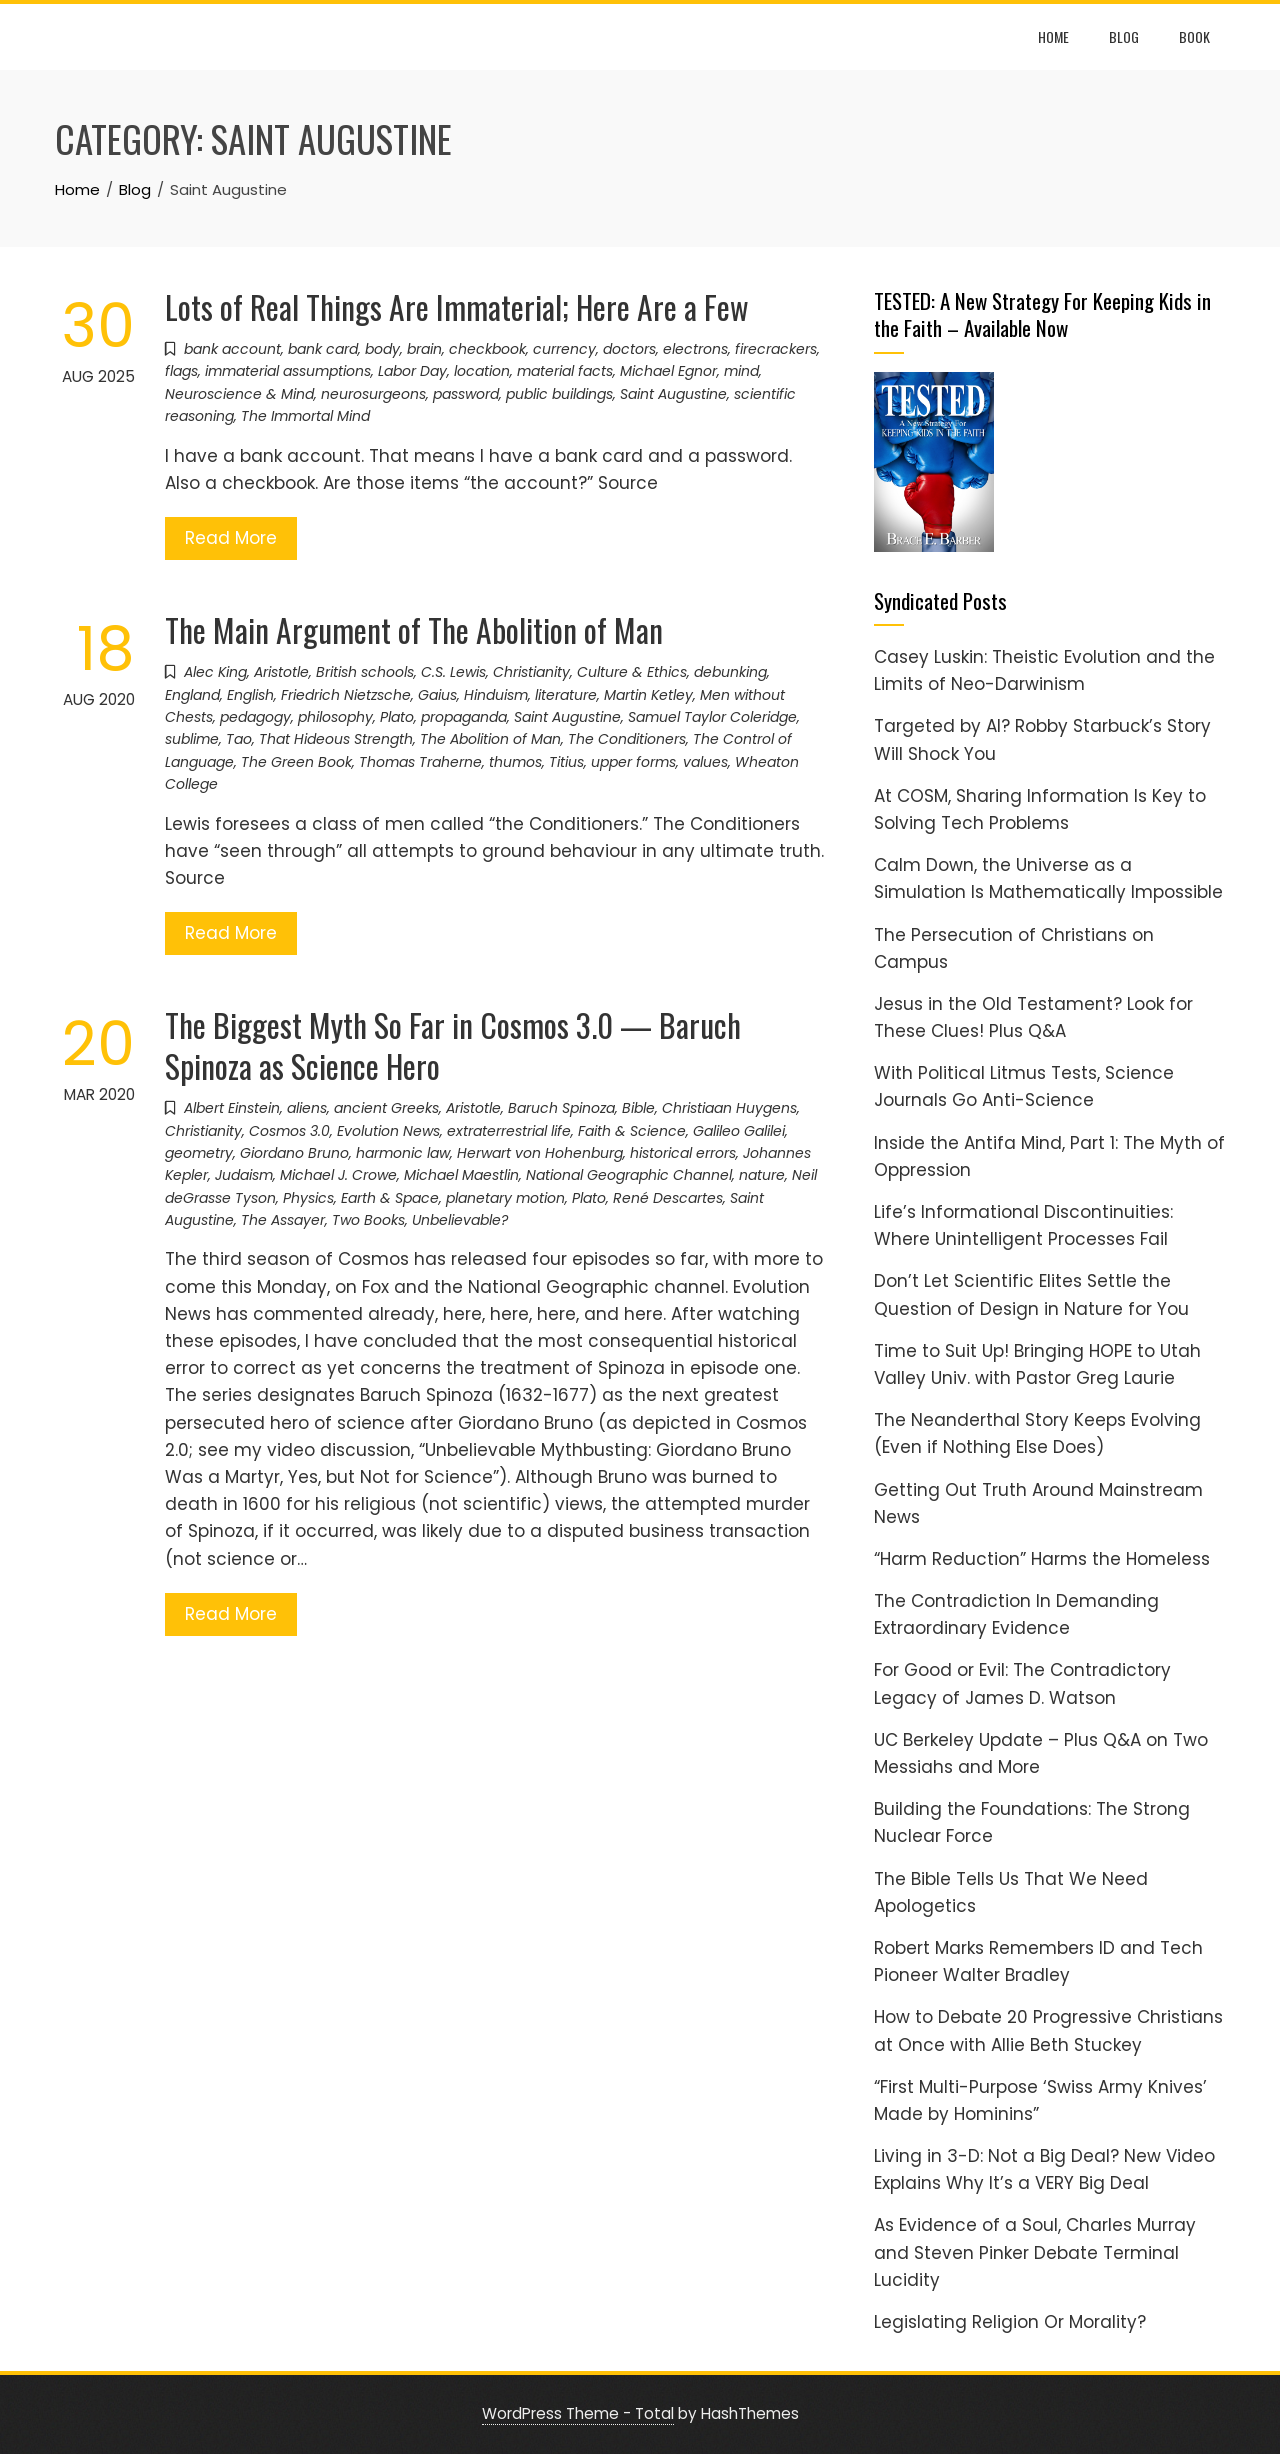 The width and height of the screenshot is (1280, 2454). What do you see at coordinates (776, 349) in the screenshot?
I see `firecrackers` at bounding box center [776, 349].